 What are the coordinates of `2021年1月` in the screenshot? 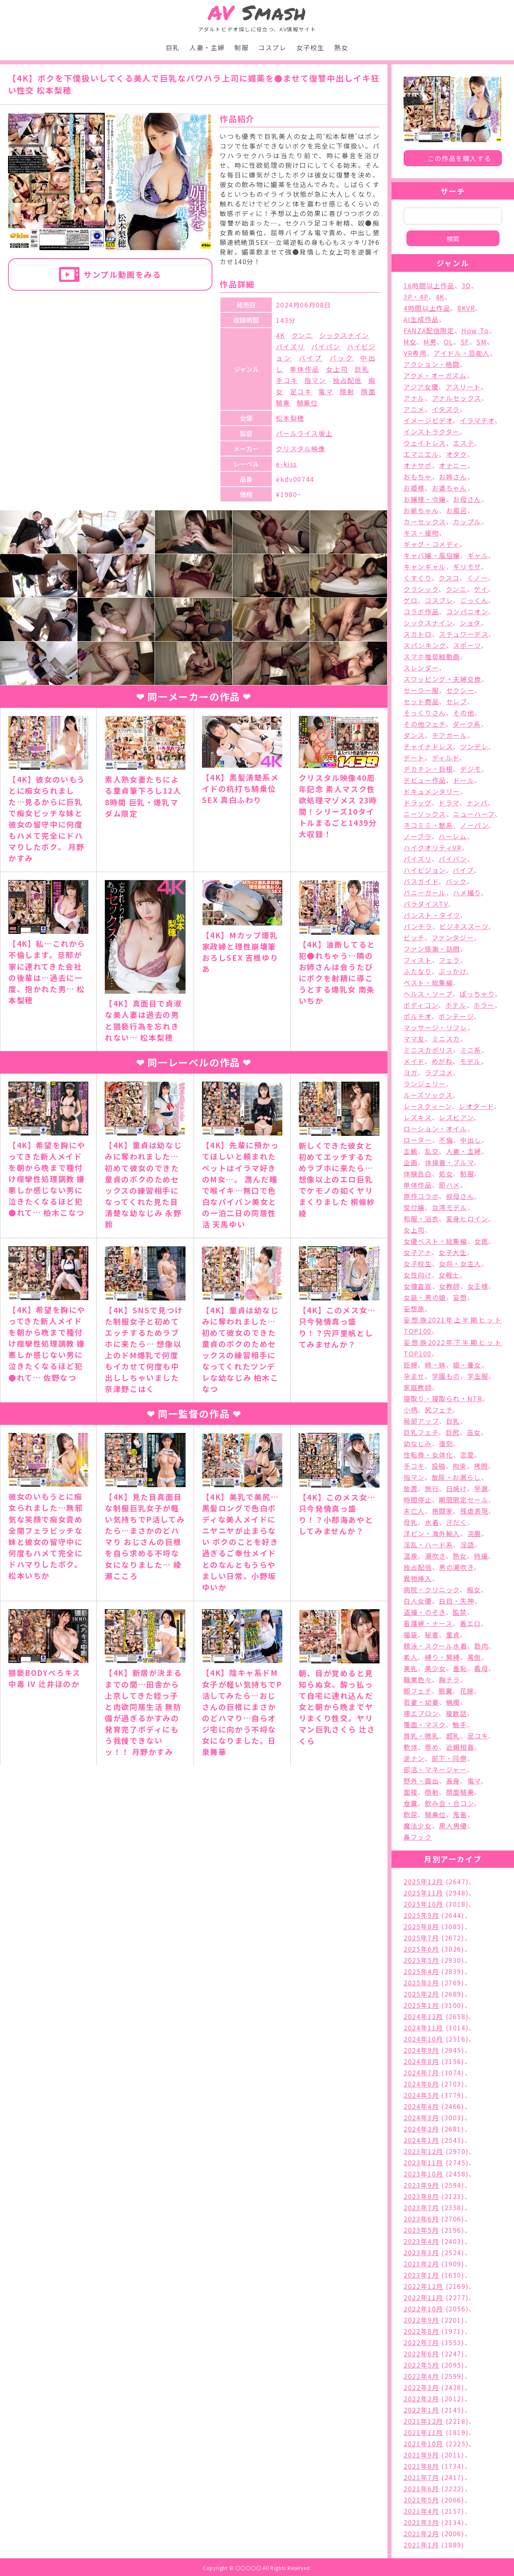 It's located at (421, 2545).